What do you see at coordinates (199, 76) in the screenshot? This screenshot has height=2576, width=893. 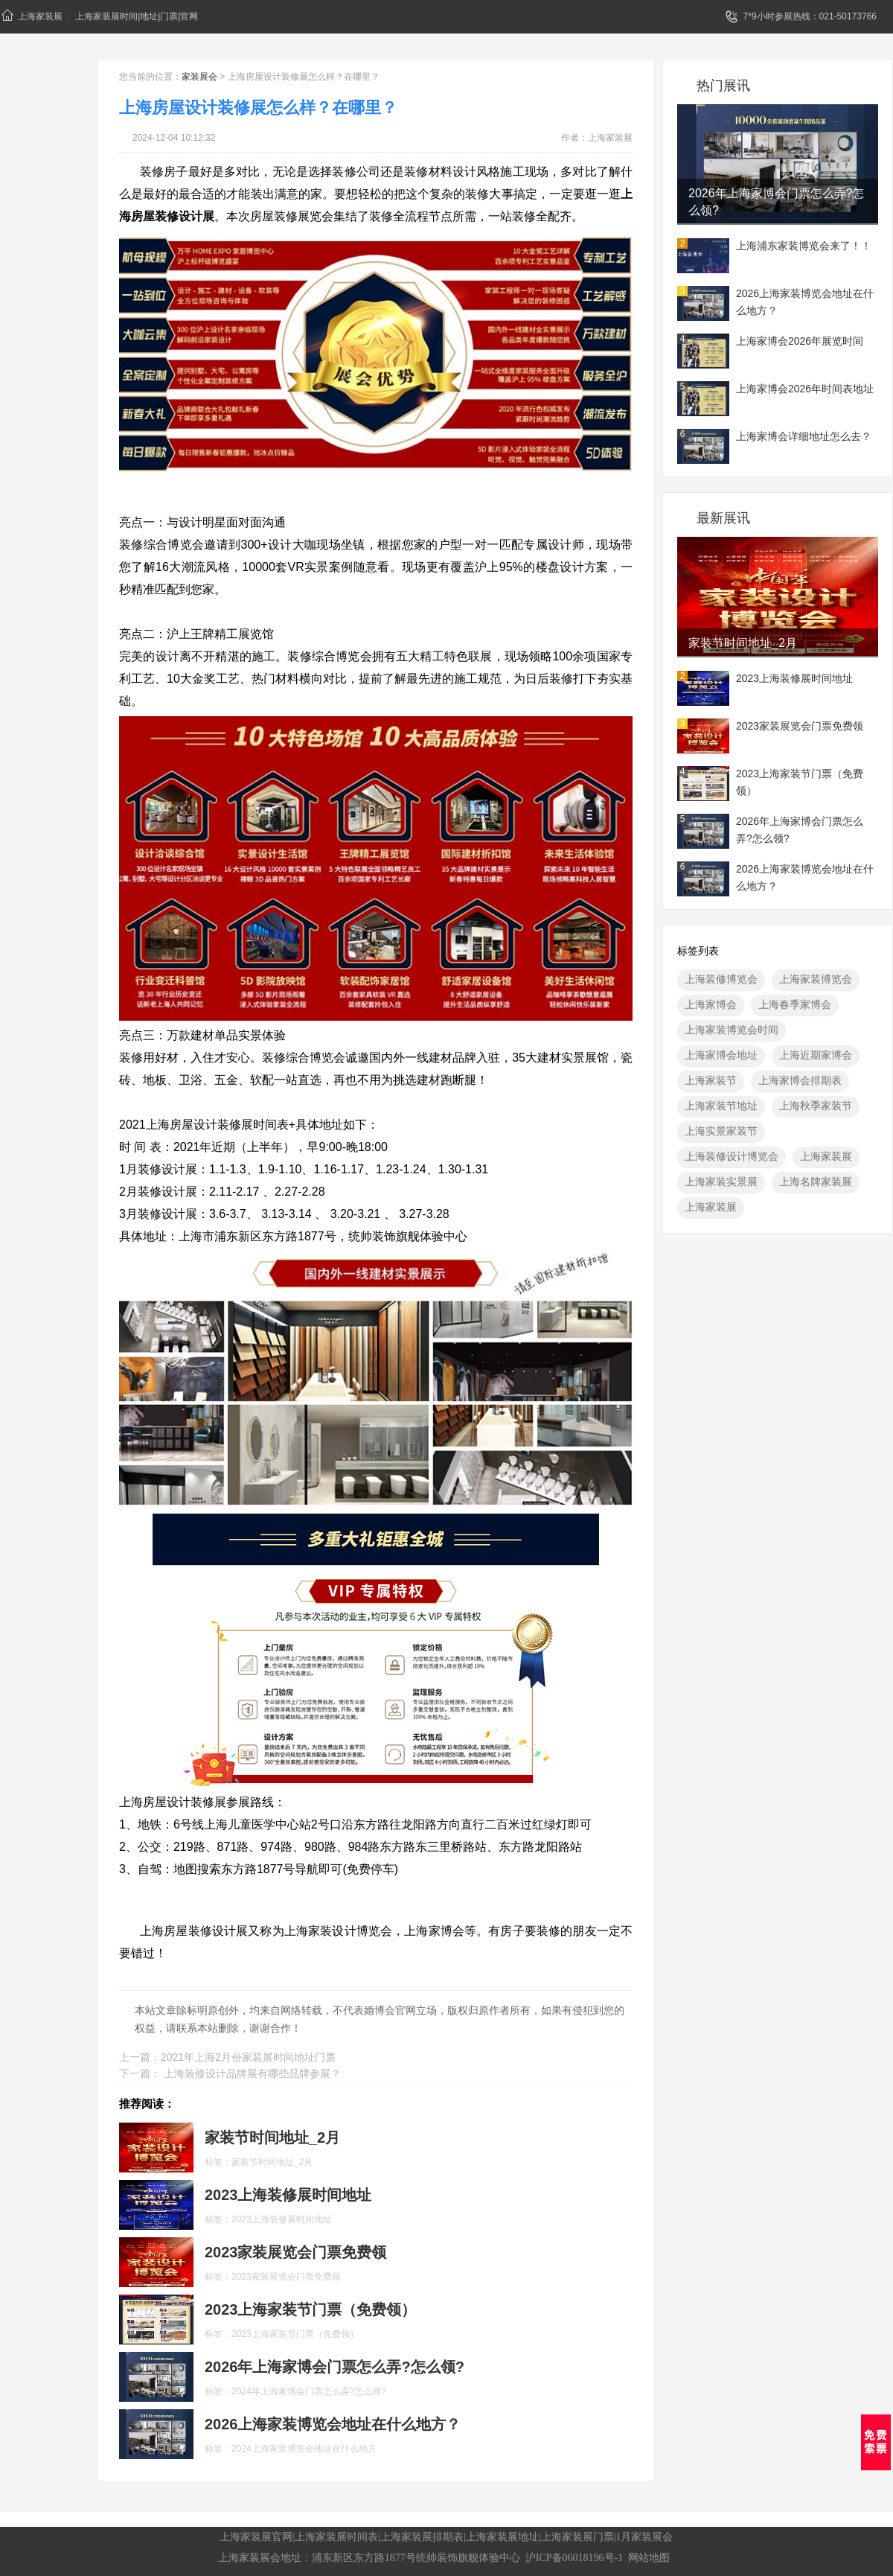 I see `家装展会` at bounding box center [199, 76].